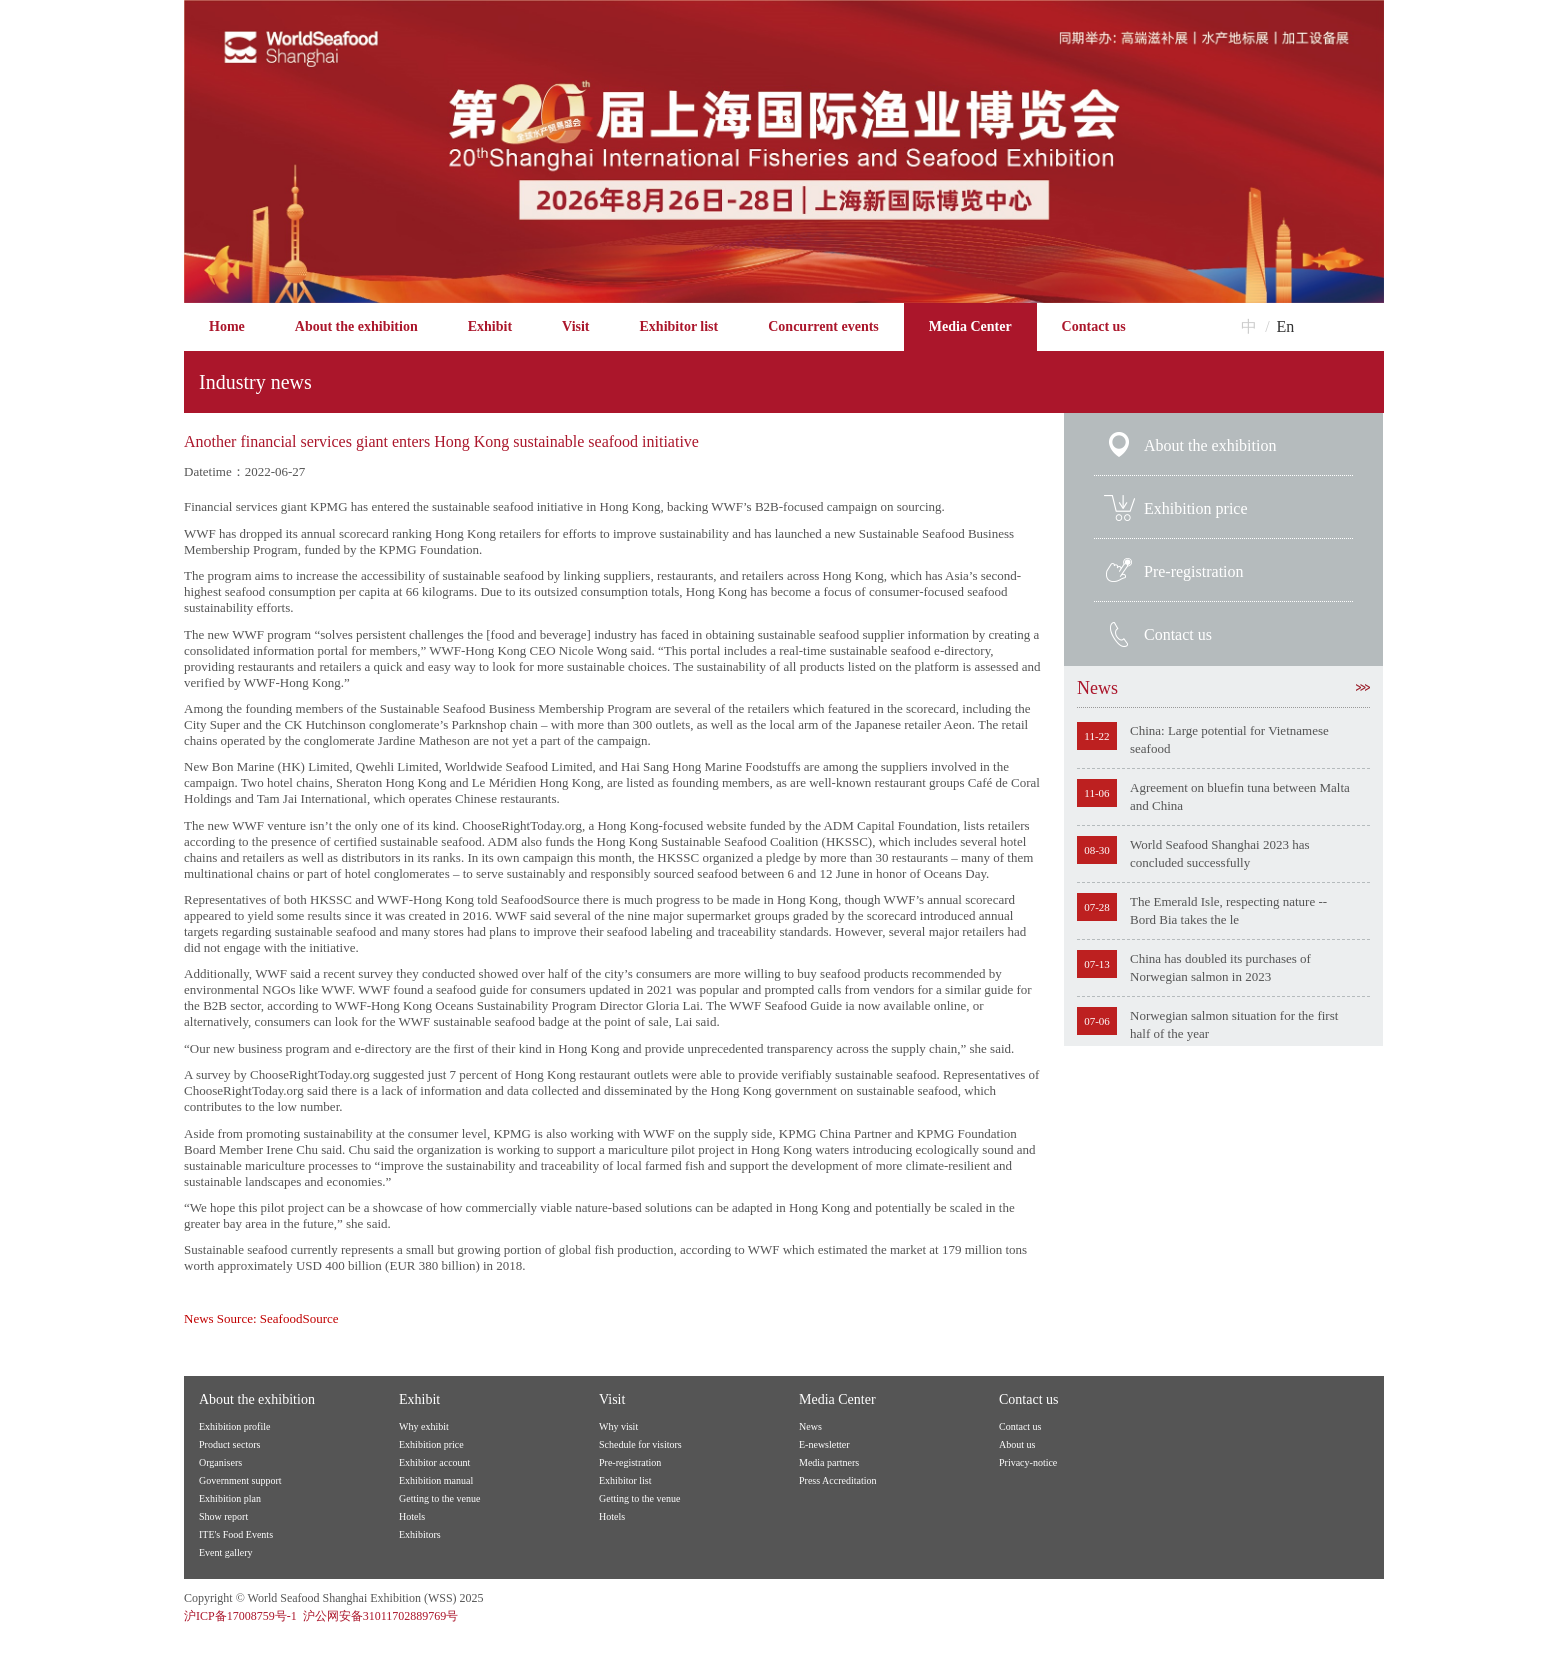  Describe the element at coordinates (1219, 853) in the screenshot. I see `World Seafood Shanghai 2023 has concluded successfully` at that location.